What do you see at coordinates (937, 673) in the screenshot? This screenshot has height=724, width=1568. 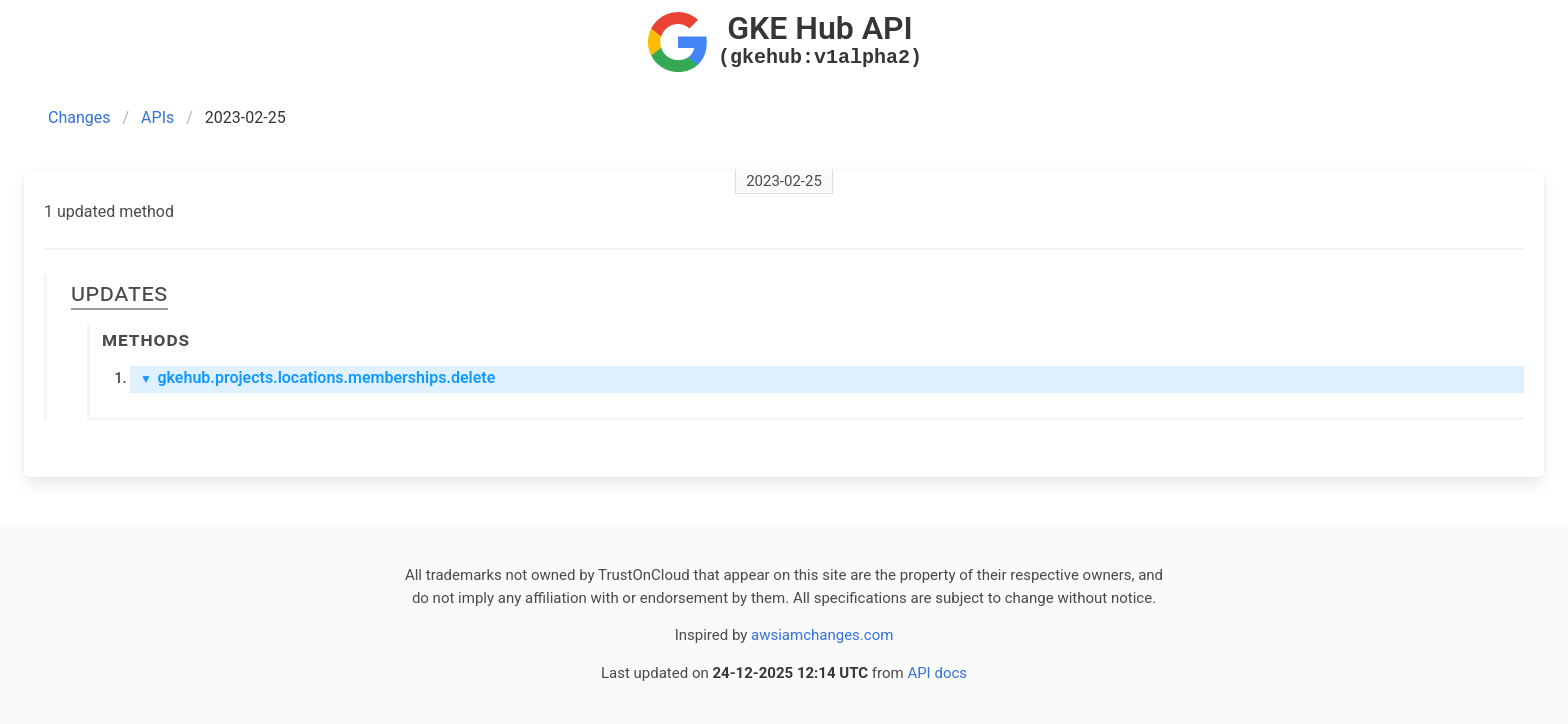 I see `API docs` at bounding box center [937, 673].